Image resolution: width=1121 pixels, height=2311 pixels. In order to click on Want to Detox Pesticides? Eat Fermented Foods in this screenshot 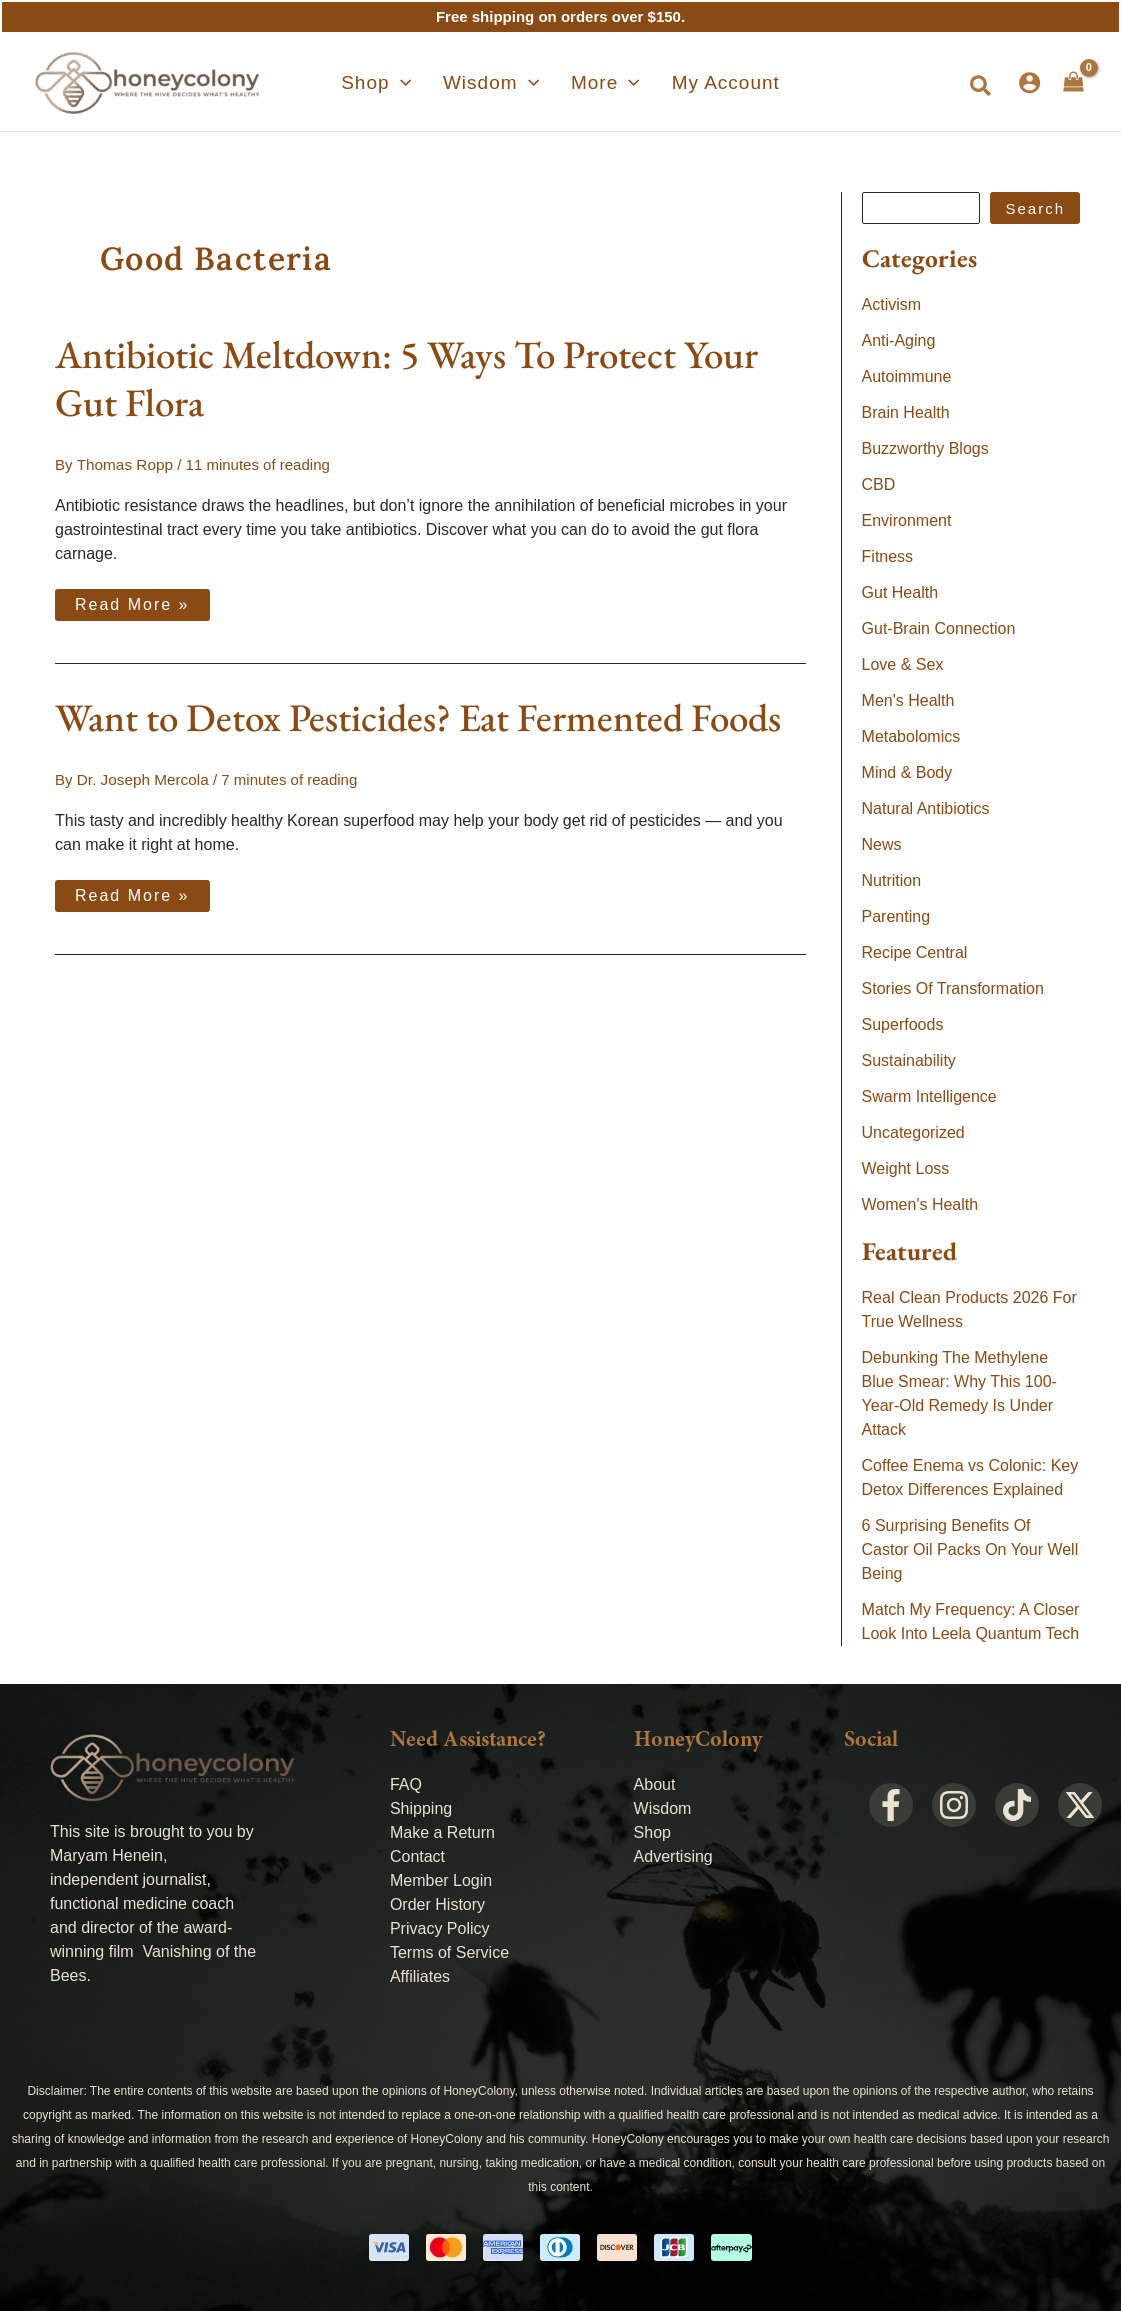, I will do `click(418, 716)`.